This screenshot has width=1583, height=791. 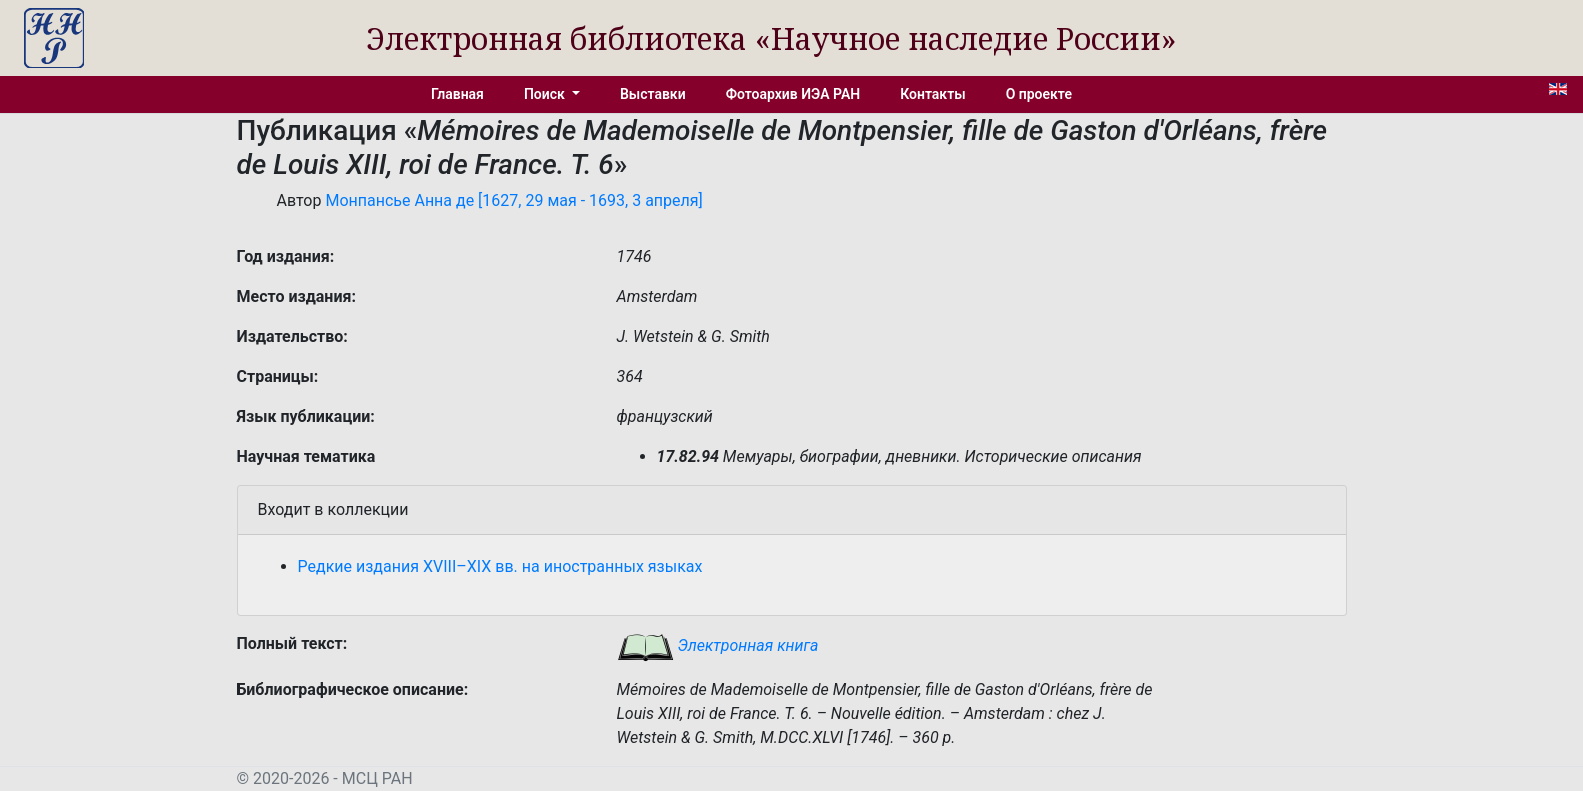 What do you see at coordinates (457, 94) in the screenshot?
I see `Главная` at bounding box center [457, 94].